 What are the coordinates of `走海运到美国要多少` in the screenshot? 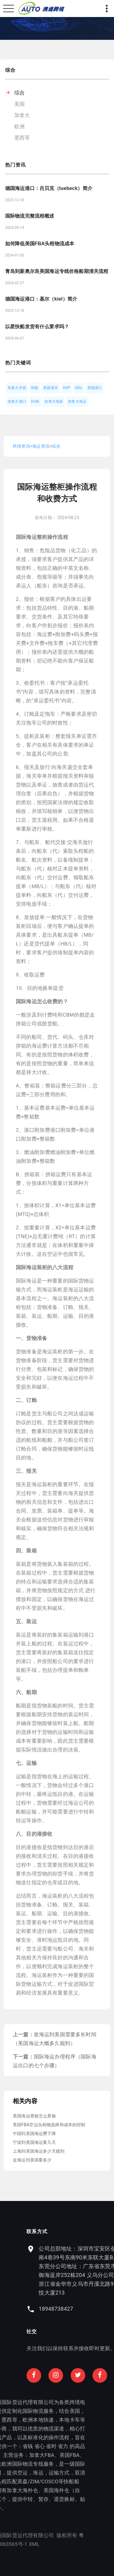 It's located at (32, 2160).